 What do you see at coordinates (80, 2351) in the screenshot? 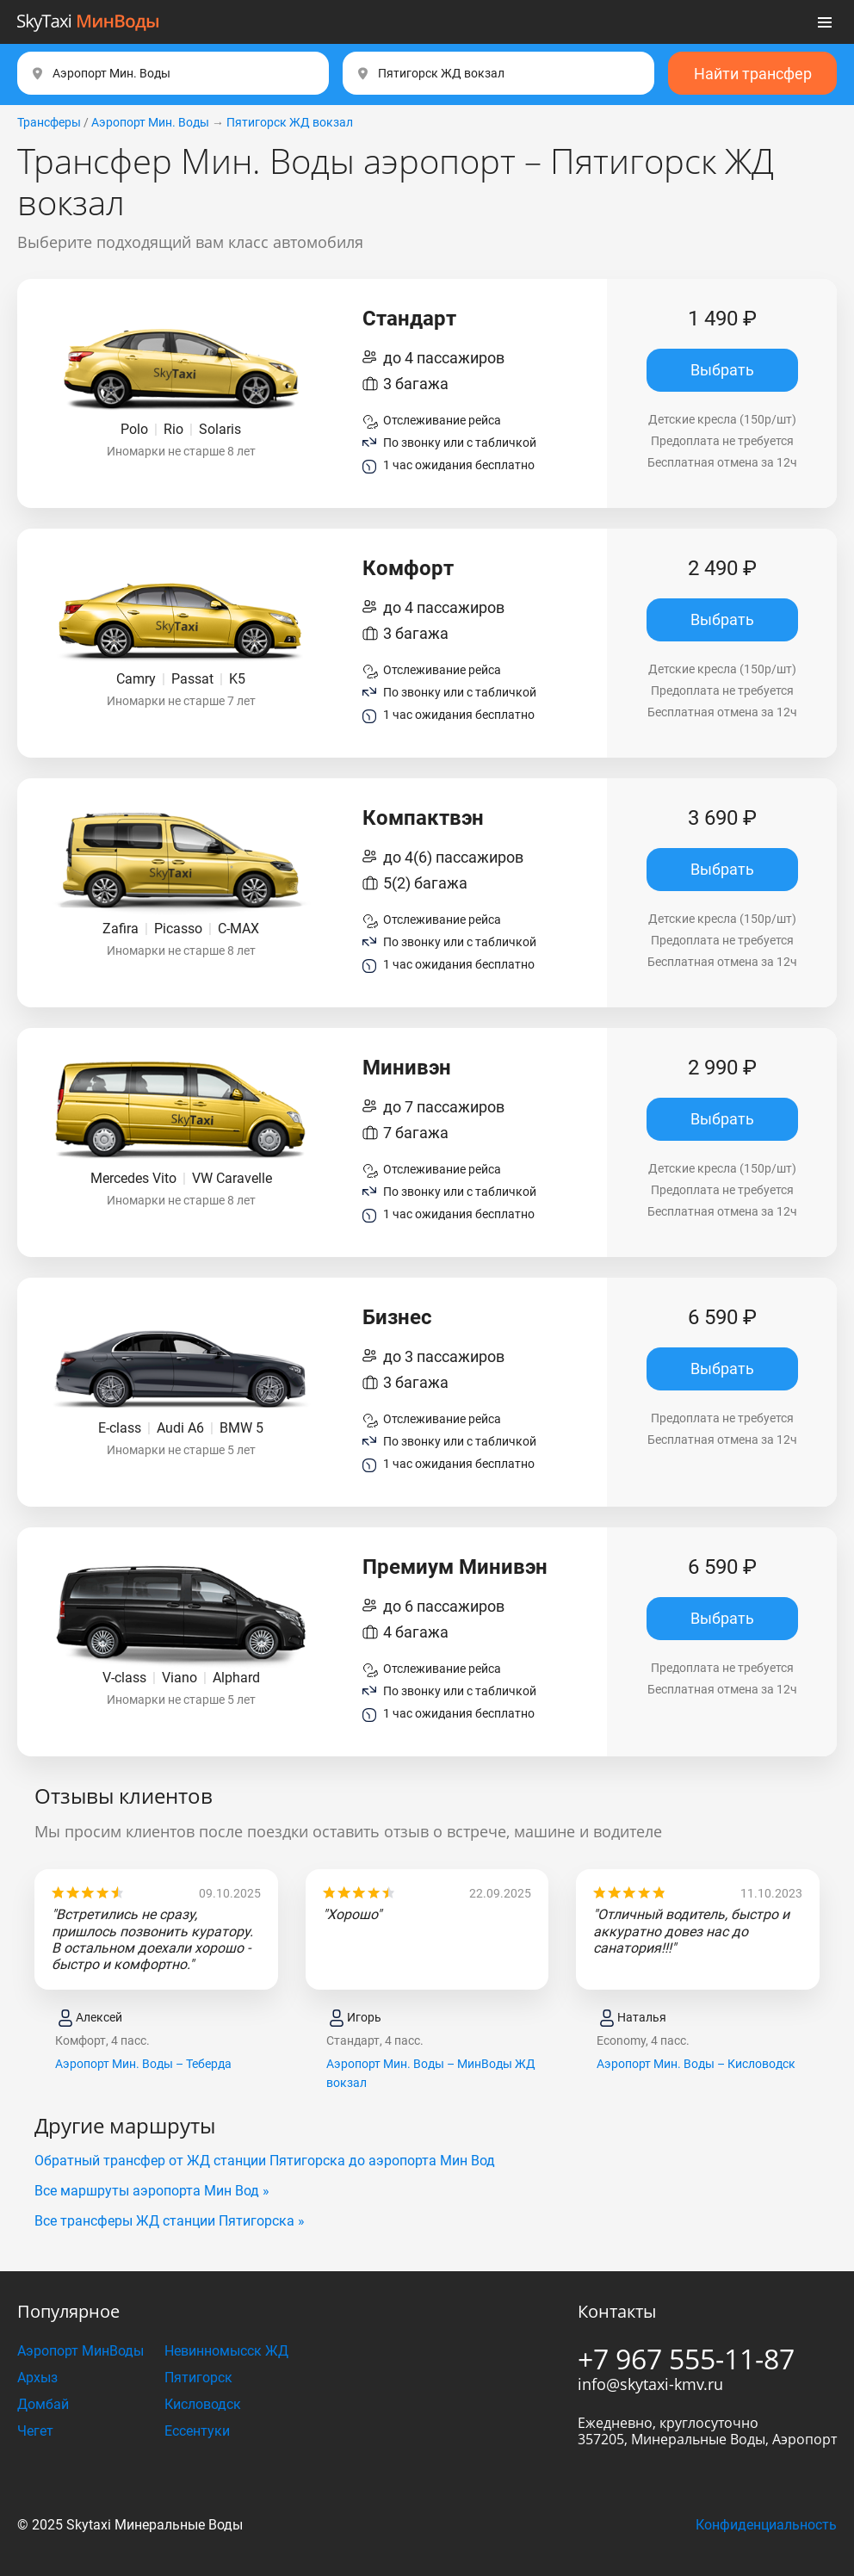
I see `Аэропорт МинВоды` at bounding box center [80, 2351].